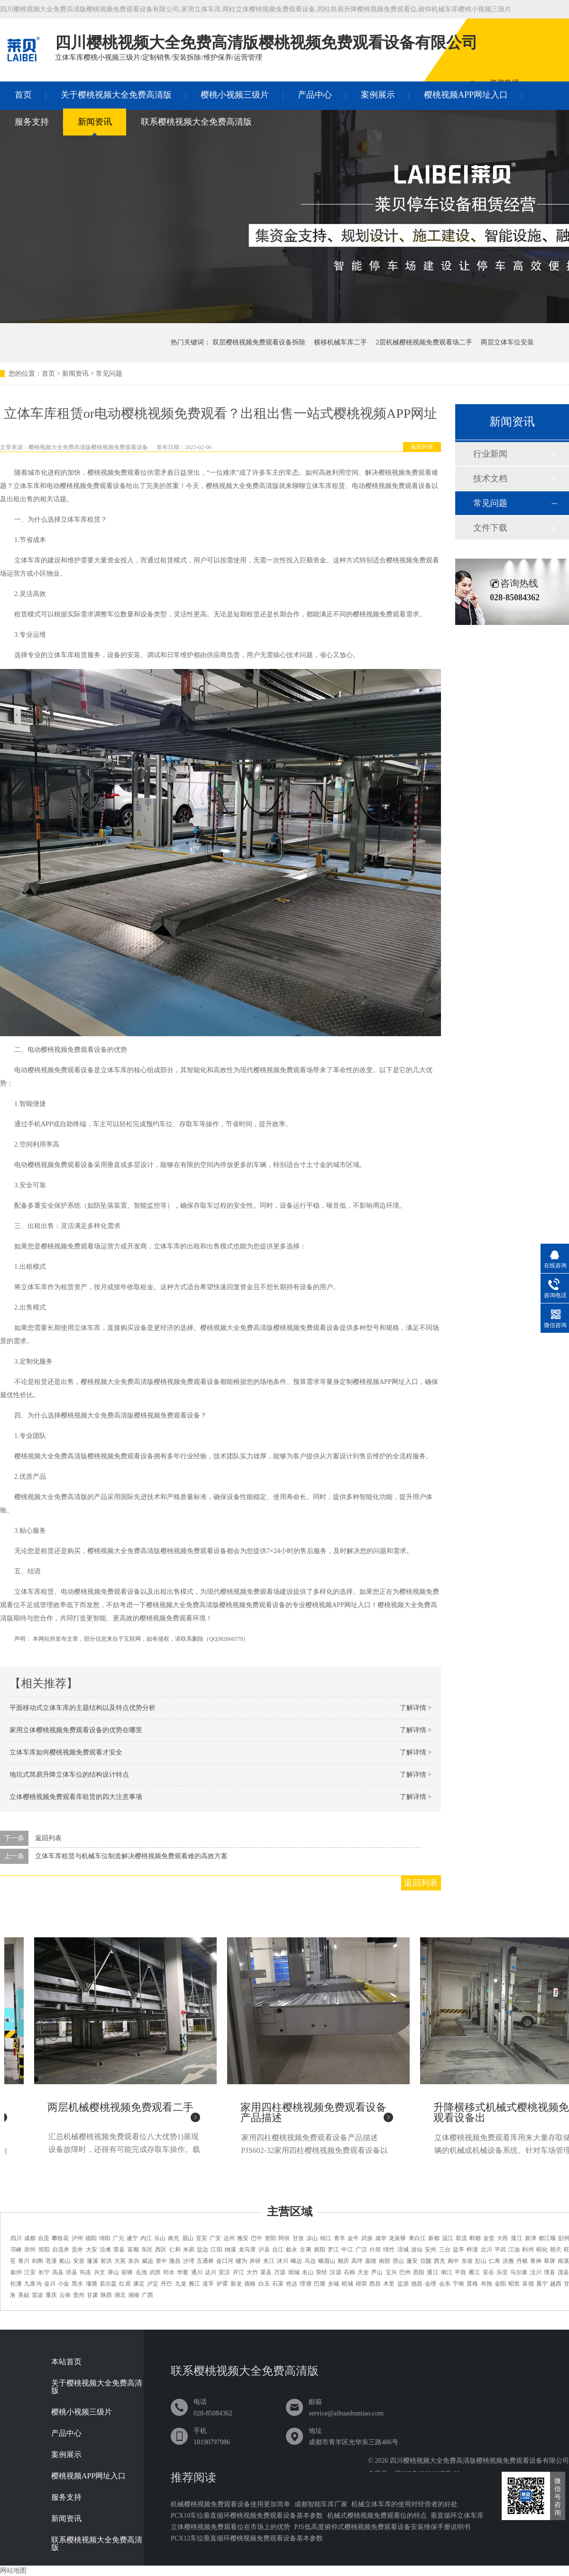 The width and height of the screenshot is (569, 2576). I want to click on 北川, so click(486, 2249).